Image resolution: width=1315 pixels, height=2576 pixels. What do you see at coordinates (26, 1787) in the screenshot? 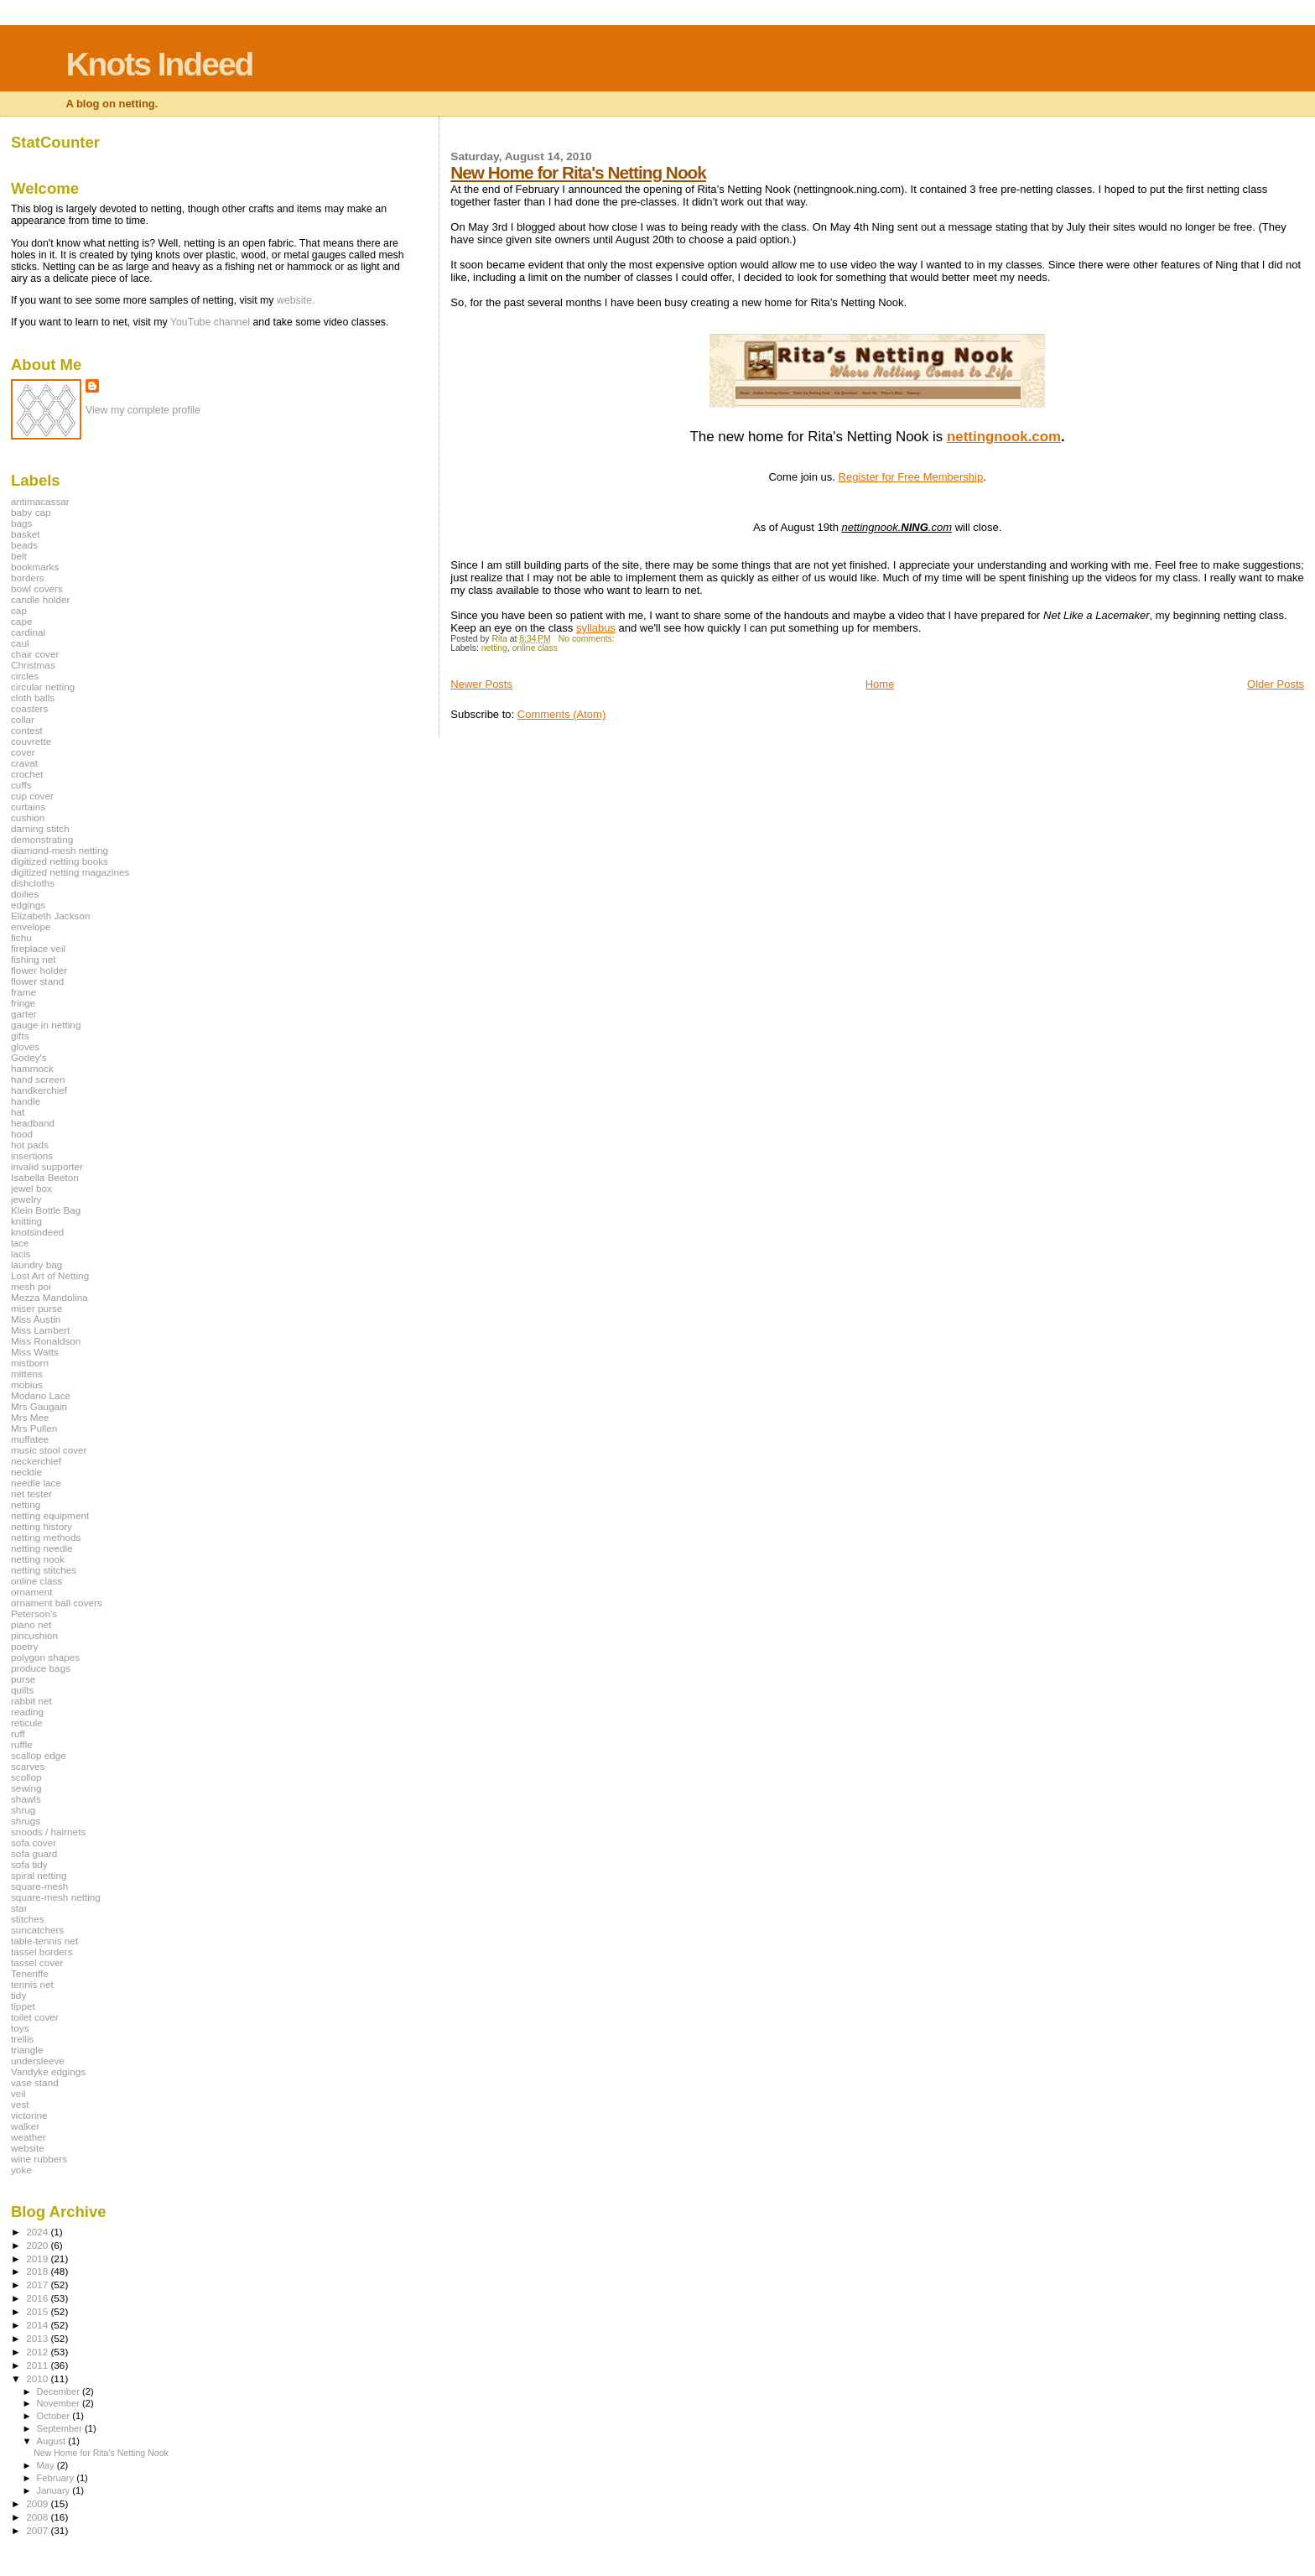
I see `sewing` at bounding box center [26, 1787].